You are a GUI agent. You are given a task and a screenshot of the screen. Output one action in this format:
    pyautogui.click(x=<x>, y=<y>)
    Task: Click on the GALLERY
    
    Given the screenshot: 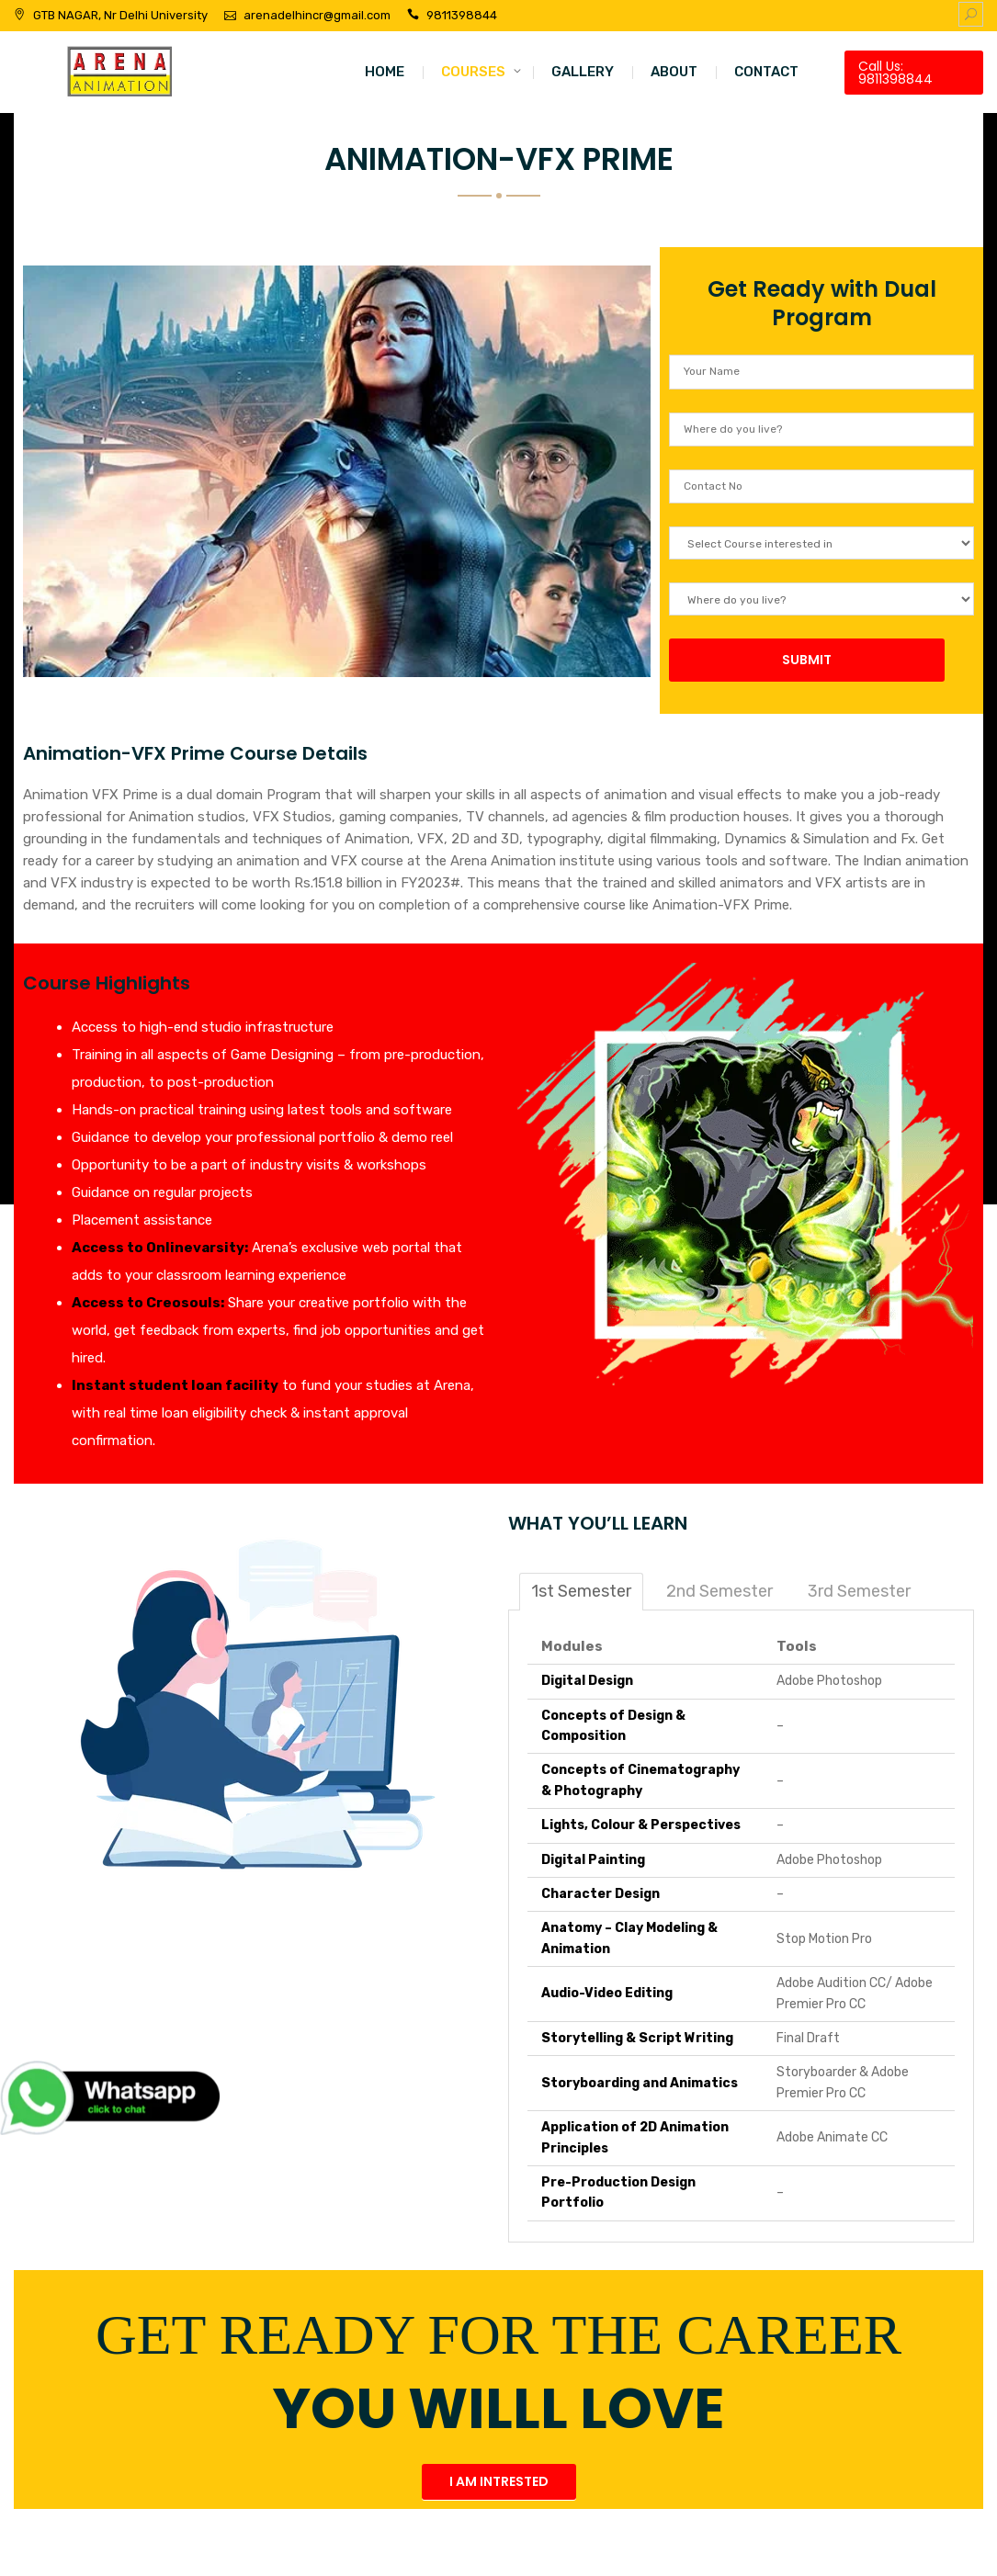 What is the action you would take?
    pyautogui.click(x=582, y=71)
    